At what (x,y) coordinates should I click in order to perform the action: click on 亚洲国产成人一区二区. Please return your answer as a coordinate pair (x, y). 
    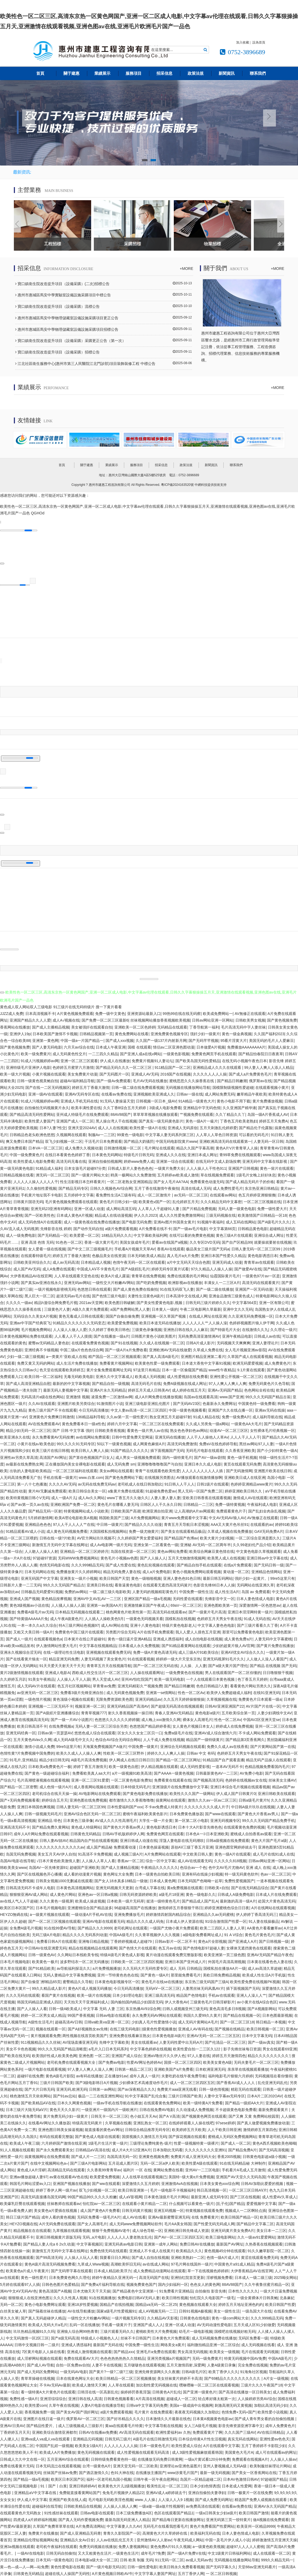
    Looking at the image, I should click on (75, 1120).